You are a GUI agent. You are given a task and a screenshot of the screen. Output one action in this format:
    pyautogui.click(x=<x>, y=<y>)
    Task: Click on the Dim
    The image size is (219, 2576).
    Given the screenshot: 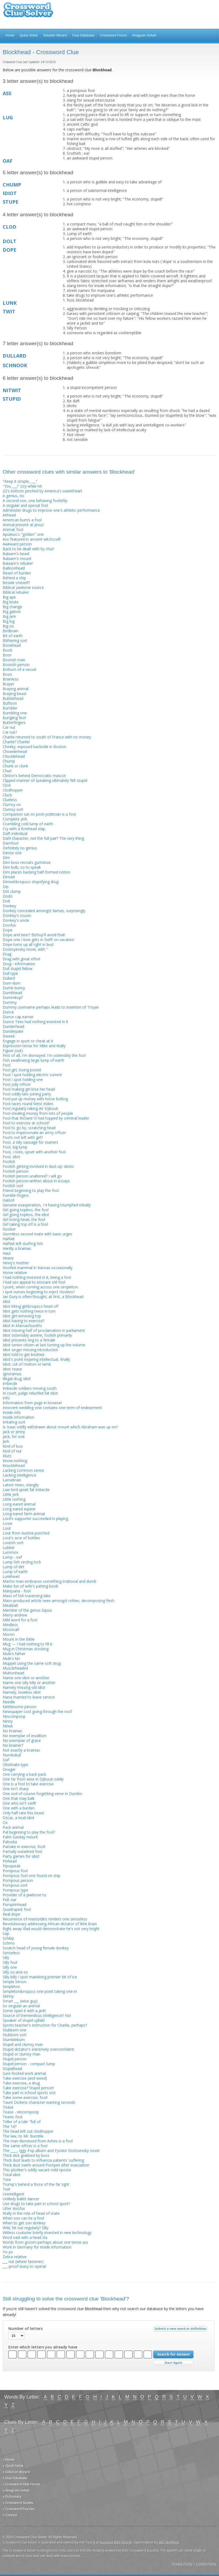 What is the action you would take?
    pyautogui.click(x=6, y=857)
    